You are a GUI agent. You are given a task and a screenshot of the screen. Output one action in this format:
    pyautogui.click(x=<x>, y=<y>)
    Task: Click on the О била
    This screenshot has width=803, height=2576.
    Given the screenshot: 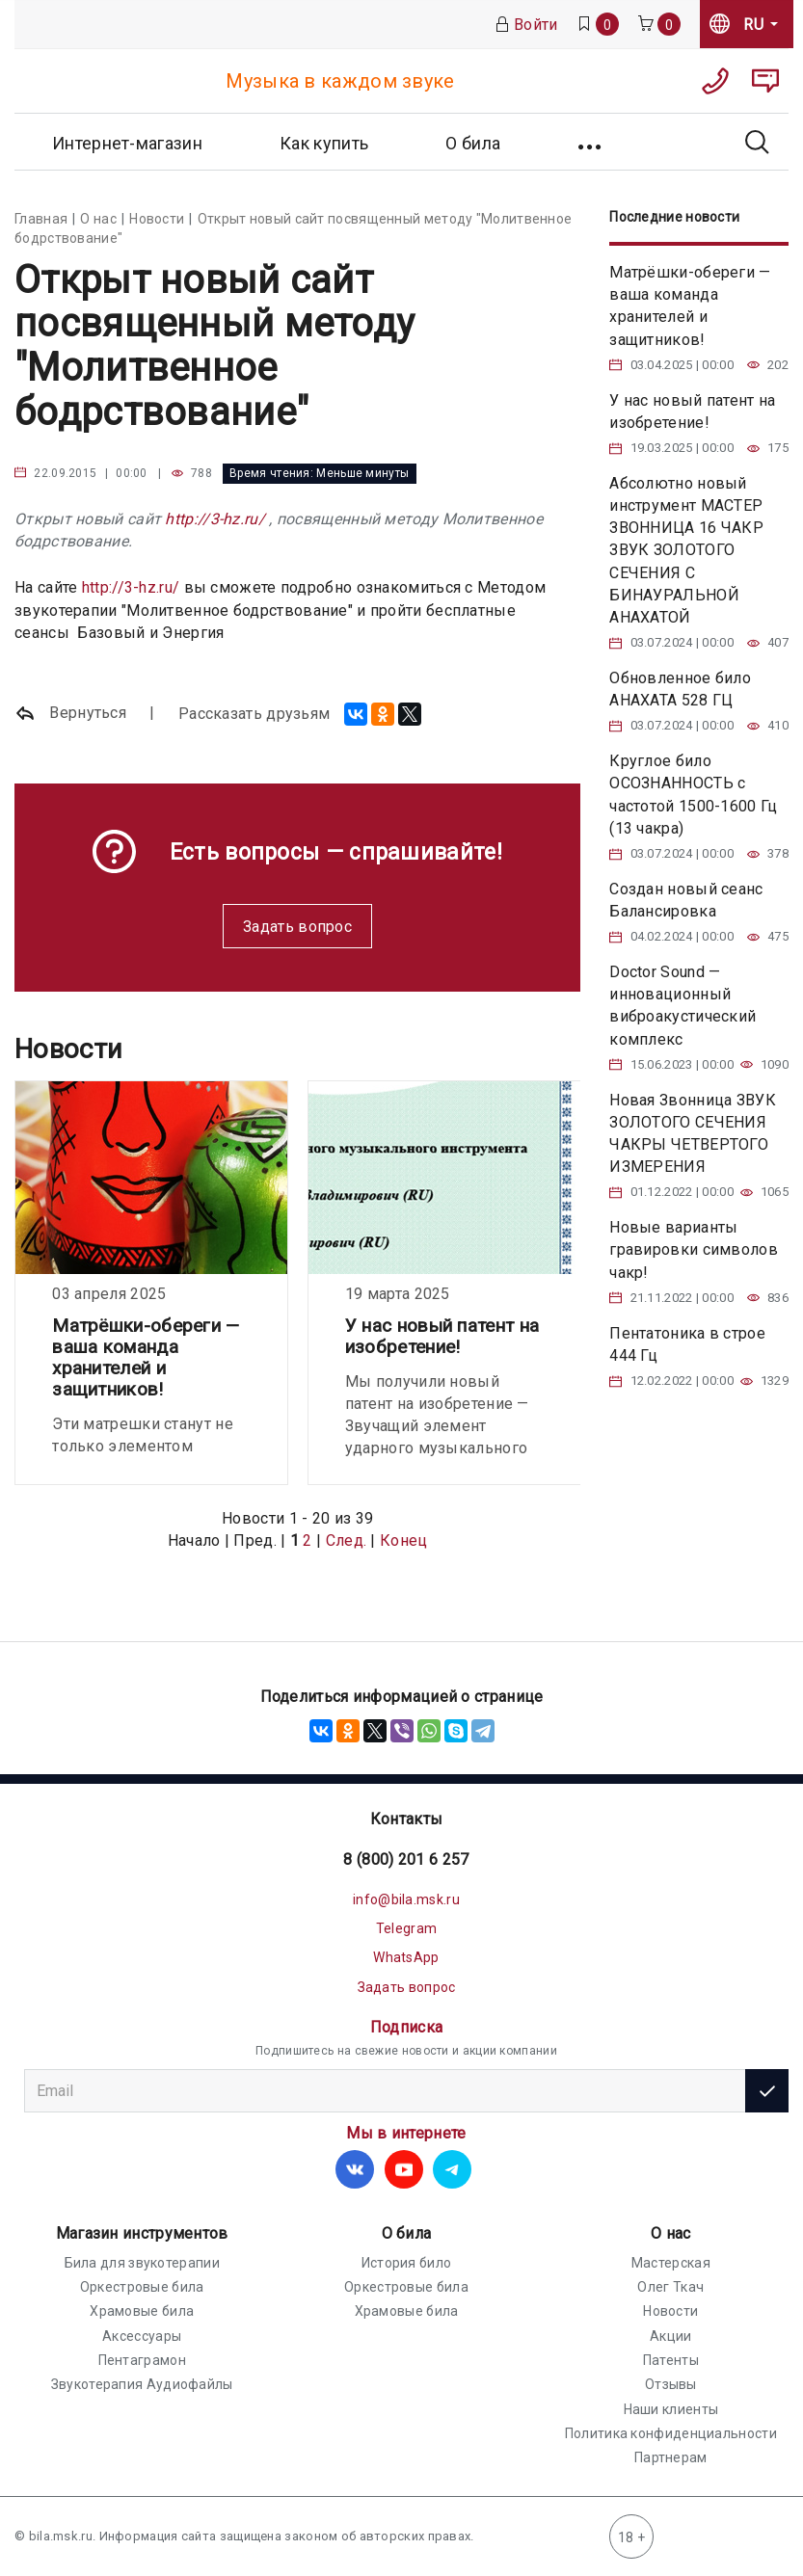 What is the action you would take?
    pyautogui.click(x=407, y=2233)
    